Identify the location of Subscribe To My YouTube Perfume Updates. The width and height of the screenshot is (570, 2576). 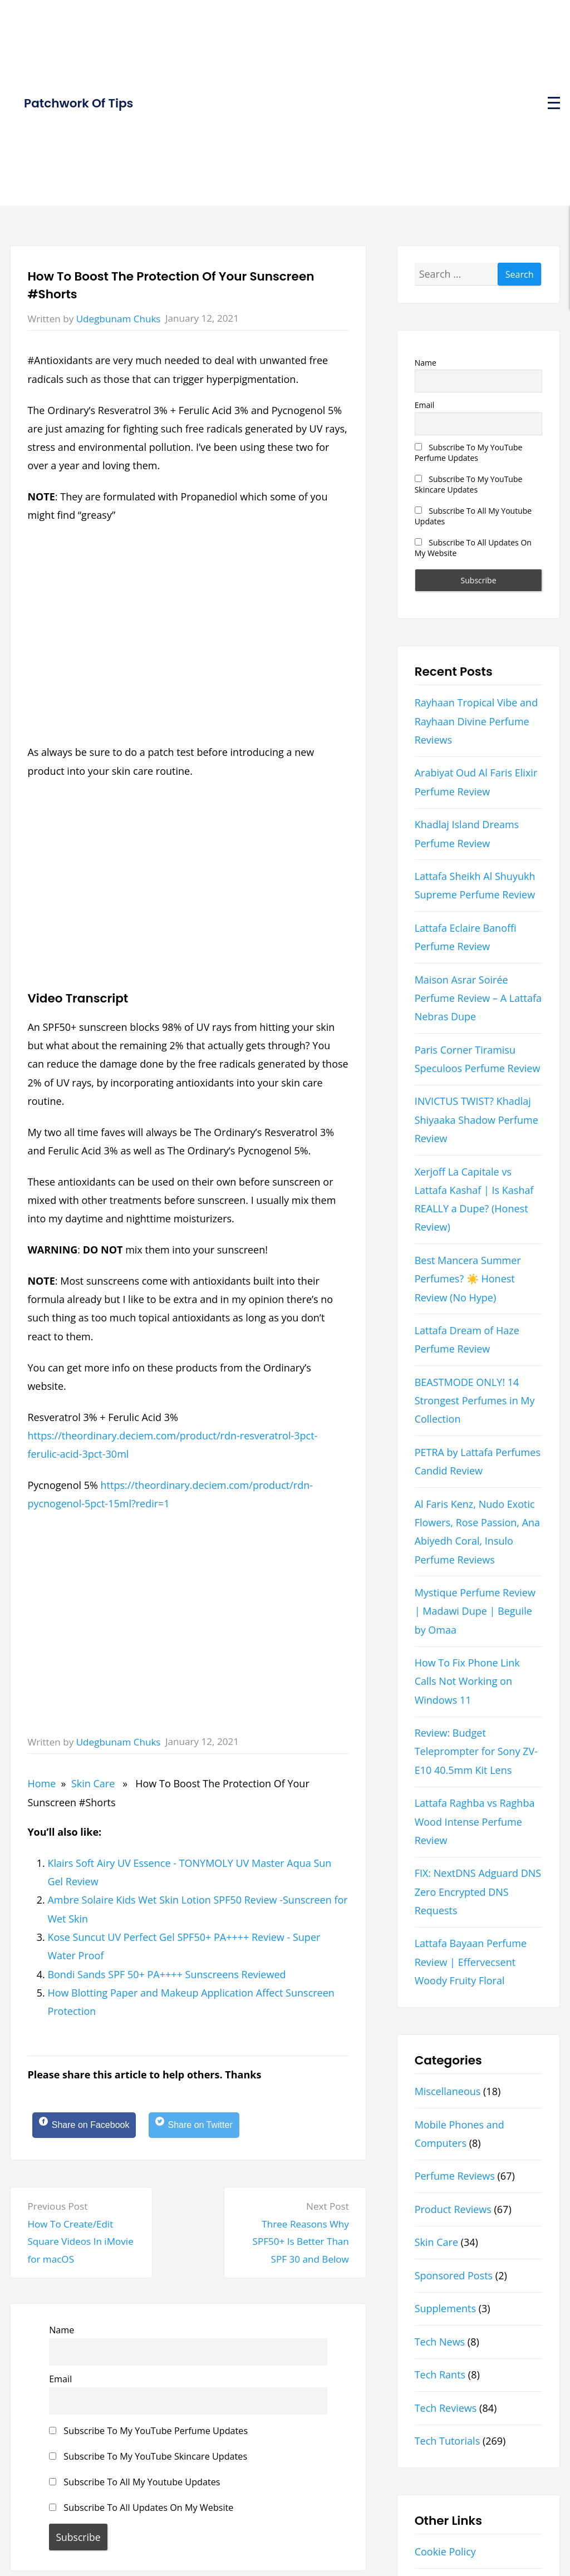
(148, 2434).